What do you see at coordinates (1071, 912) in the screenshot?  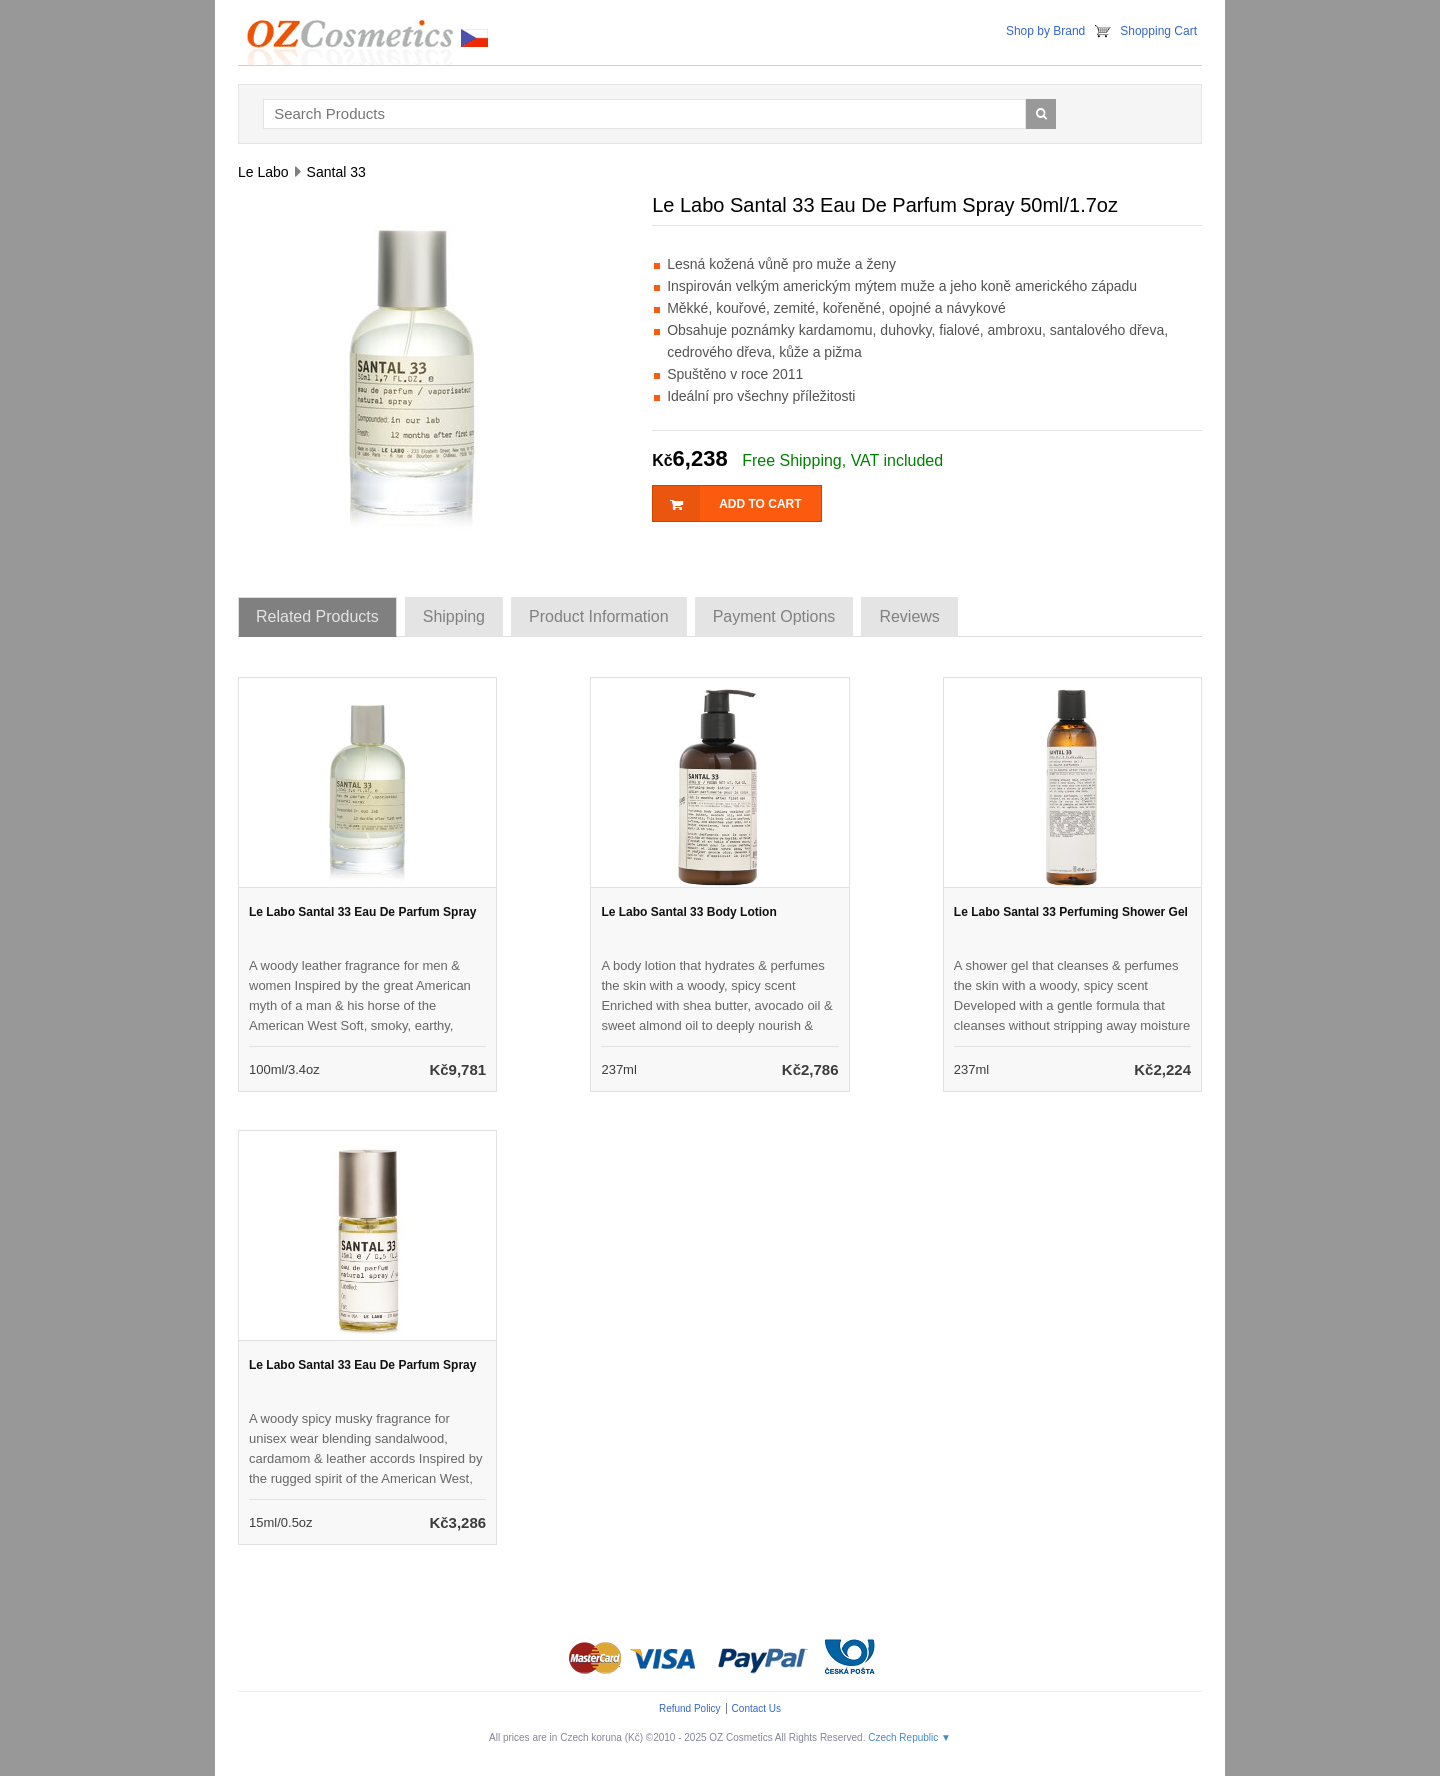 I see `Le Labo Santal 33 Perfuming Shower Gel` at bounding box center [1071, 912].